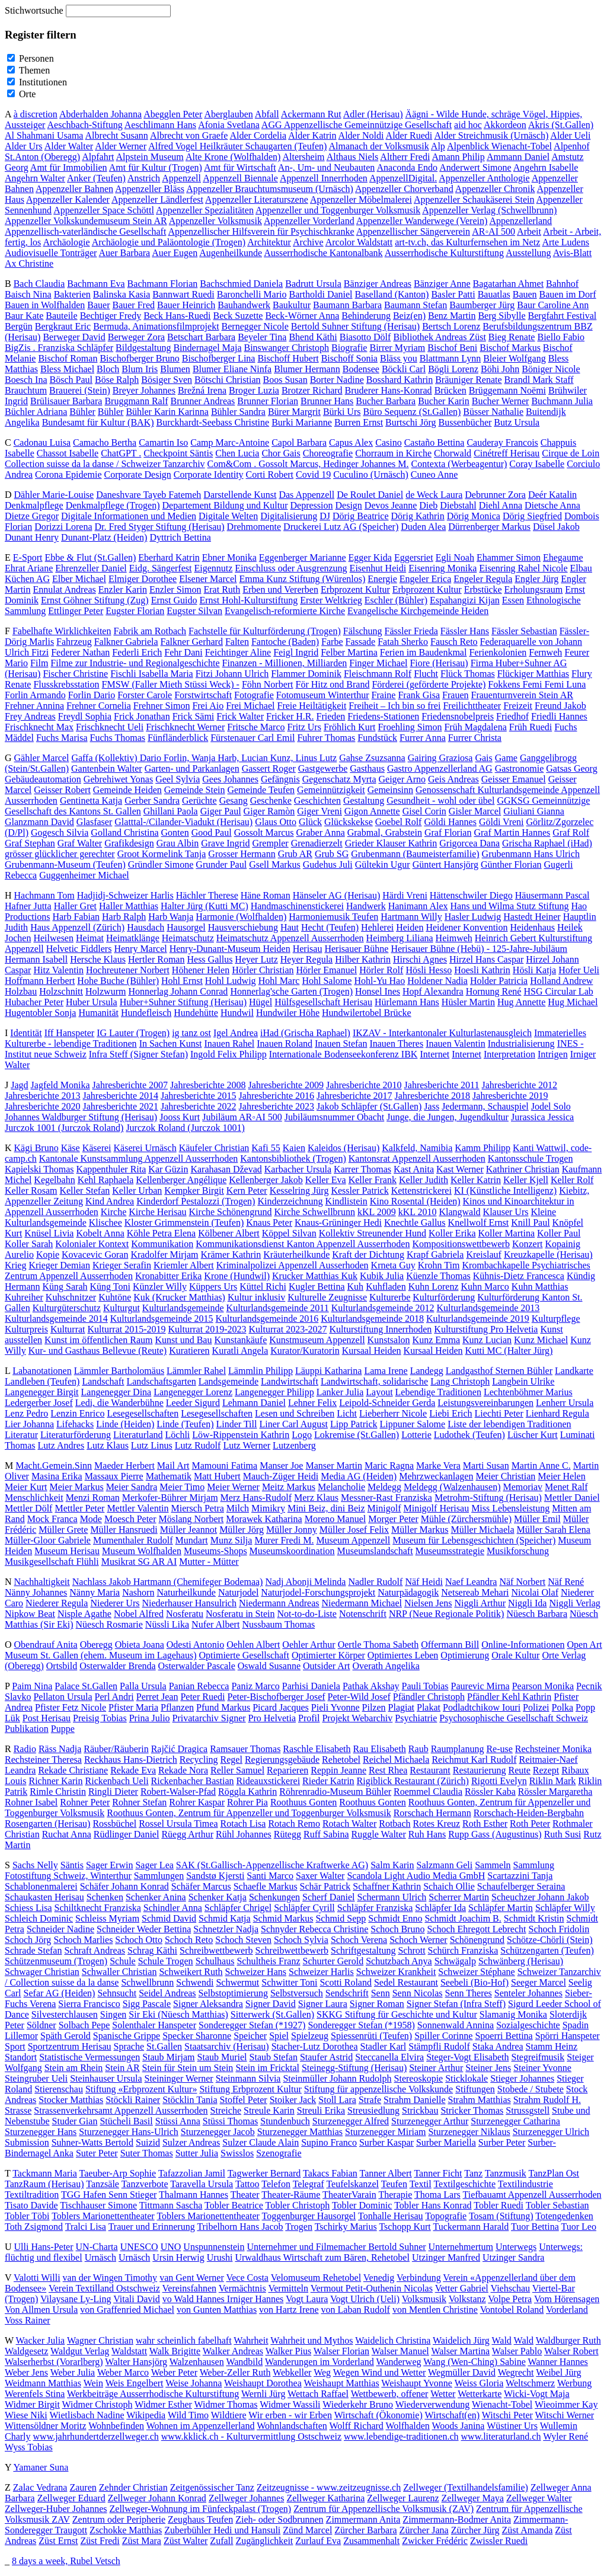 The height and width of the screenshot is (2576, 607). Describe the element at coordinates (541, 1465) in the screenshot. I see `Martin Anne C.` at that location.